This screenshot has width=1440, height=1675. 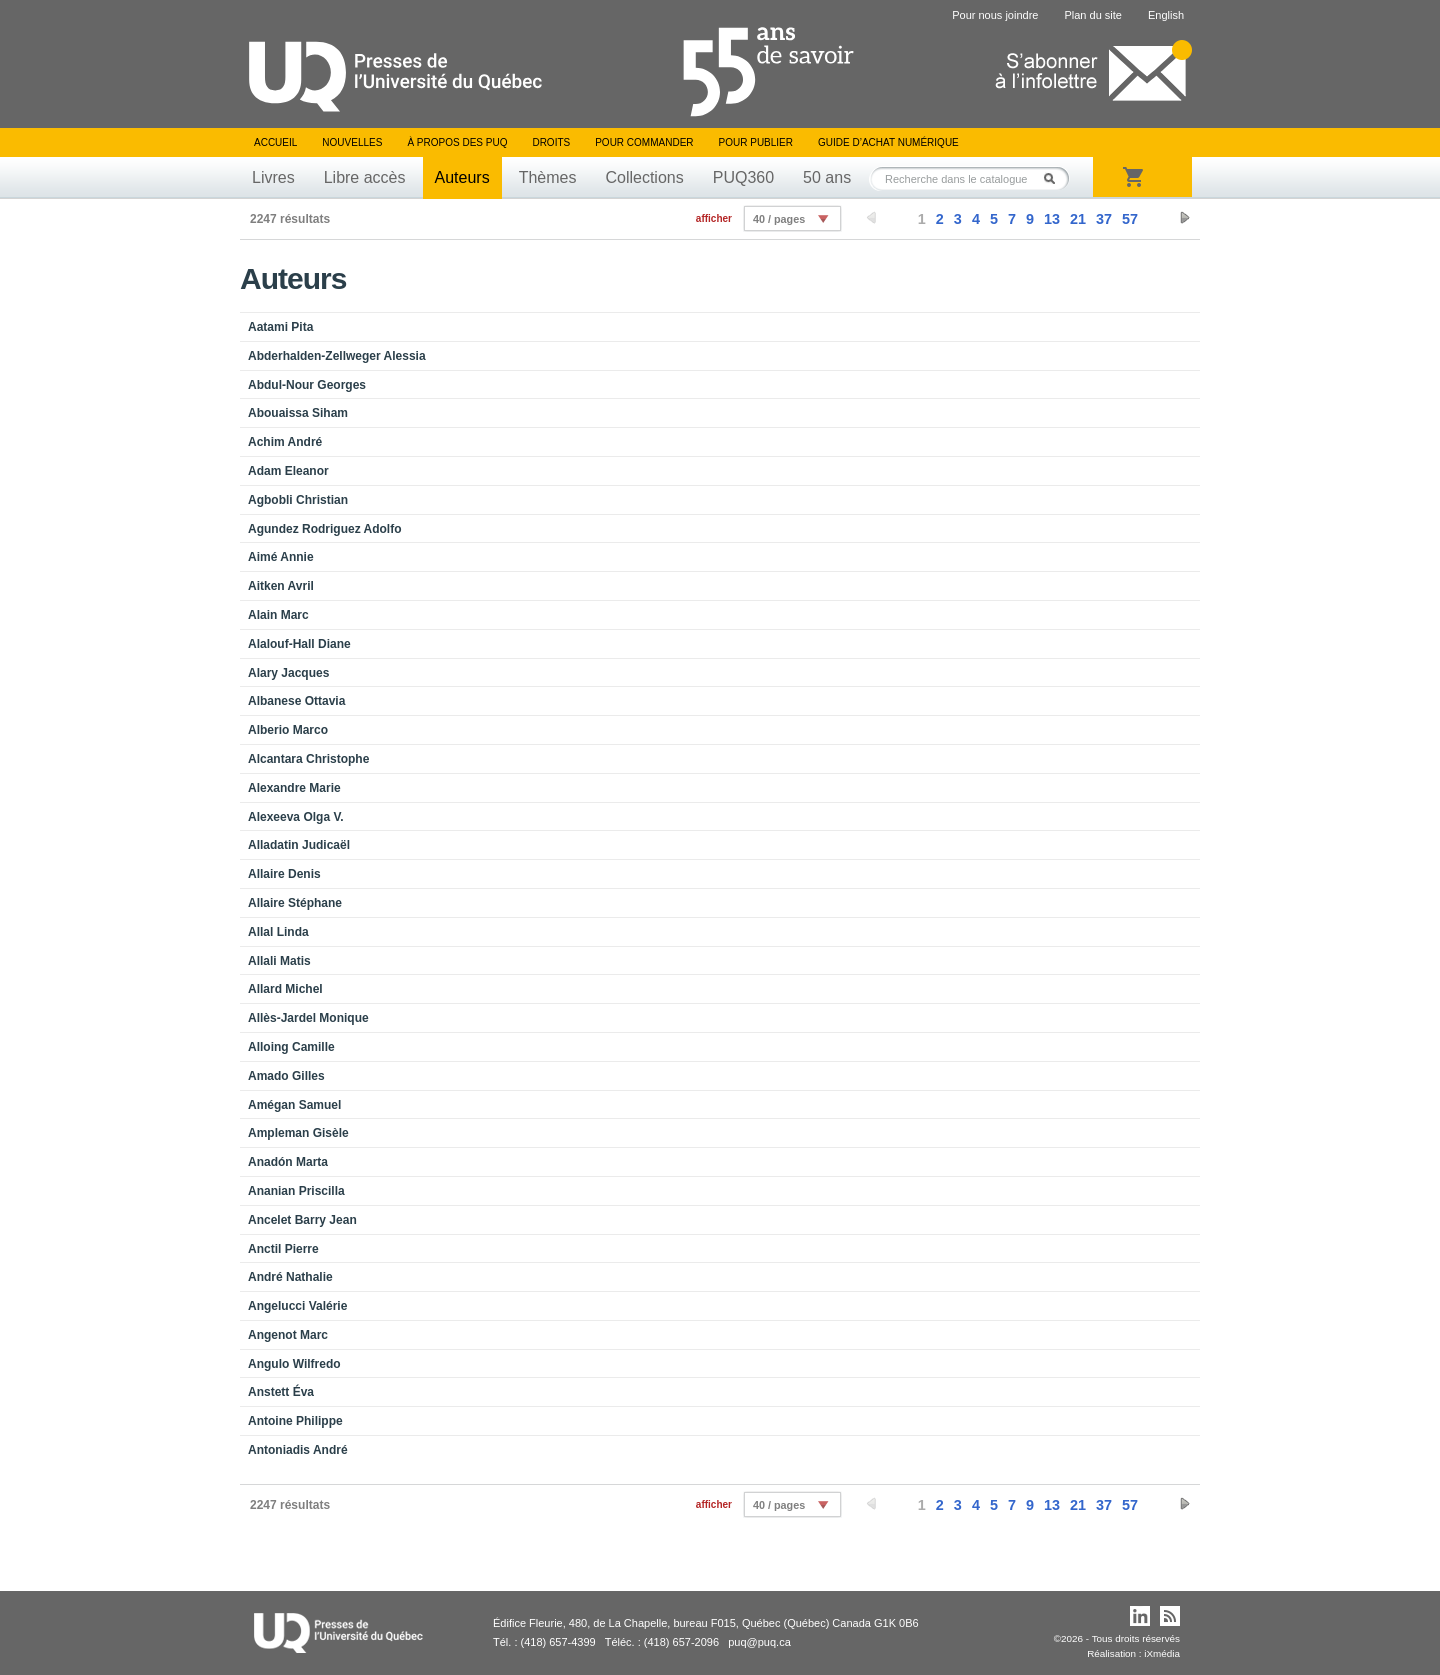 What do you see at coordinates (1092, 15) in the screenshot?
I see `Plan du site` at bounding box center [1092, 15].